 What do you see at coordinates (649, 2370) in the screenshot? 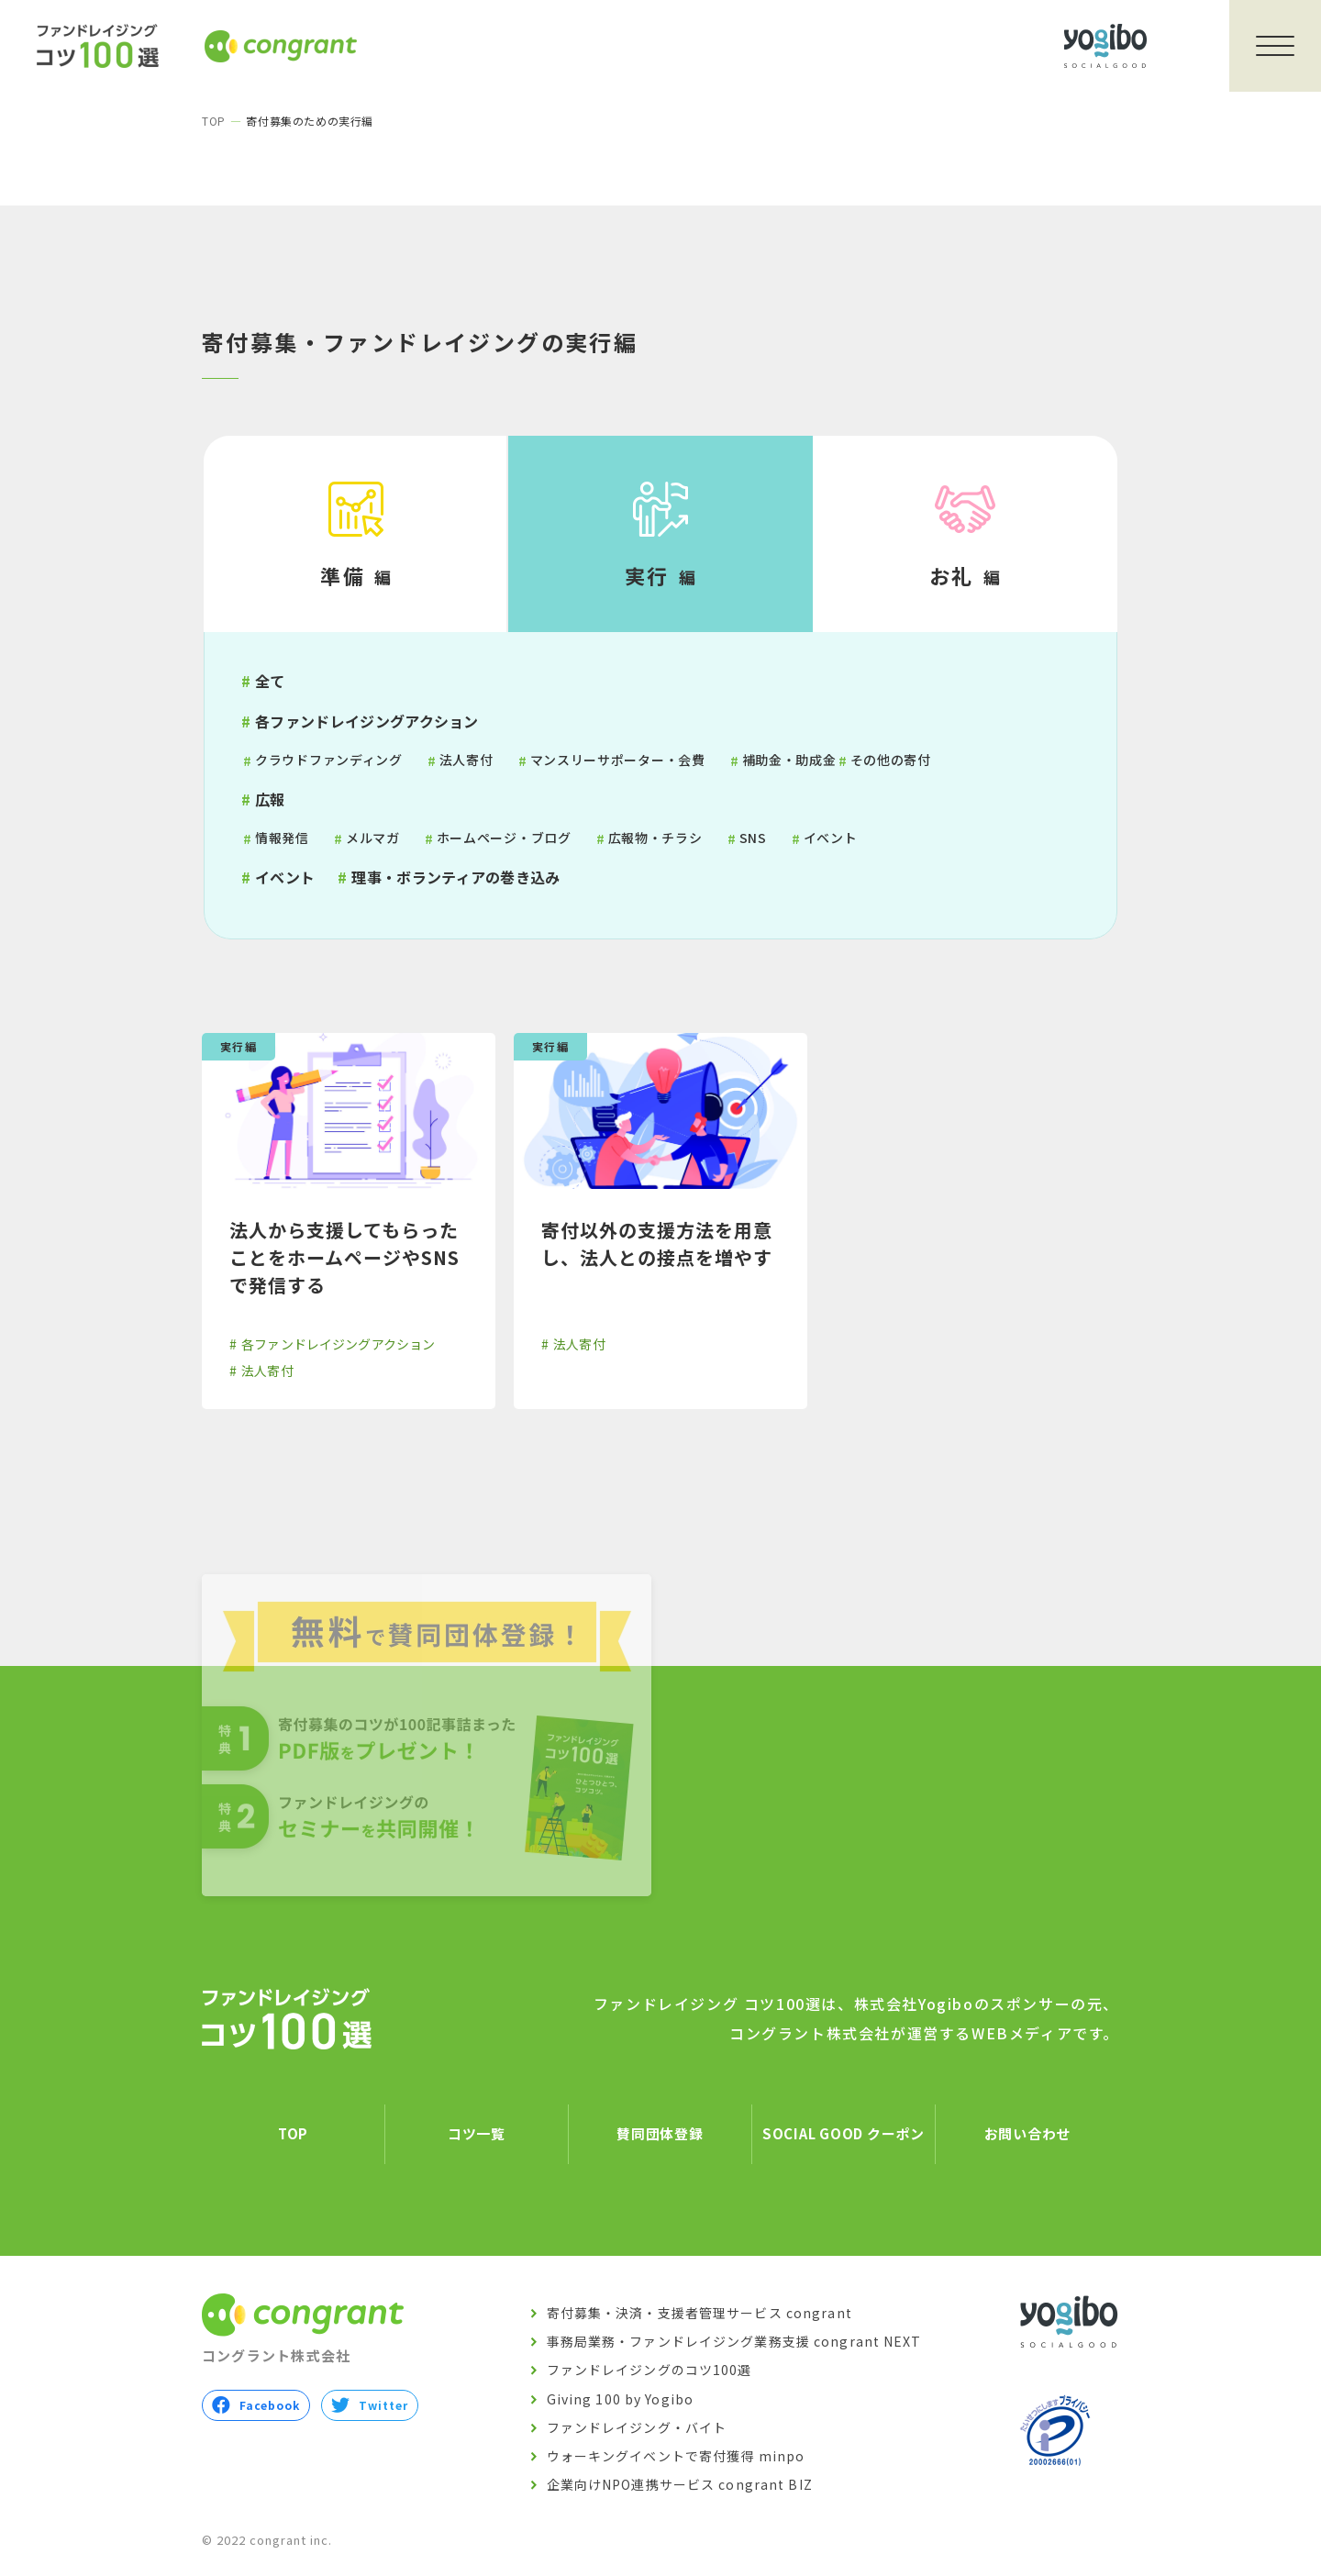
I see `ファンドレイジングのコツ100選` at bounding box center [649, 2370].